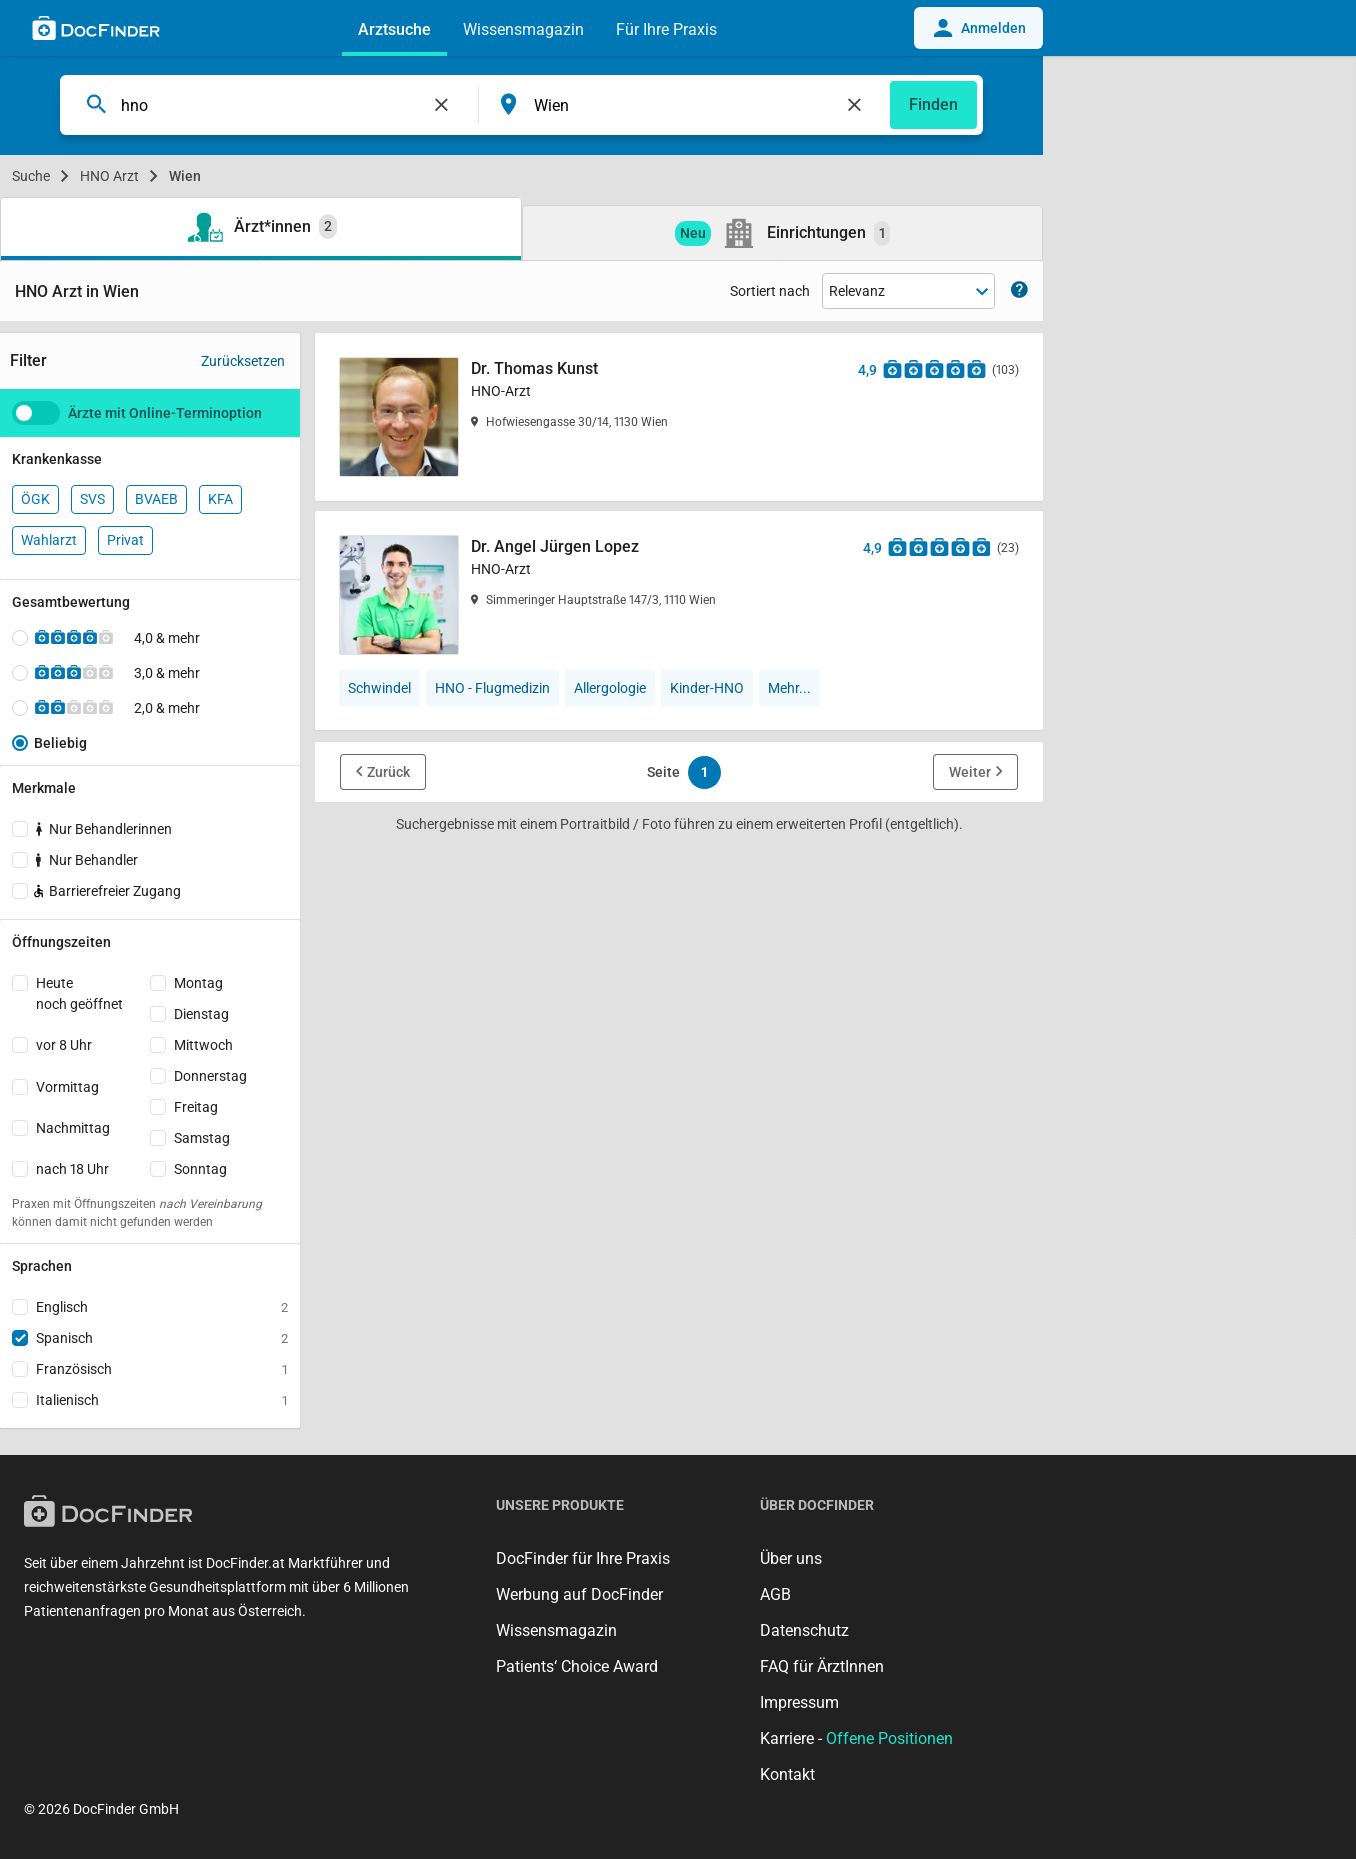 The width and height of the screenshot is (1356, 1859). I want to click on Finden, so click(933, 104).